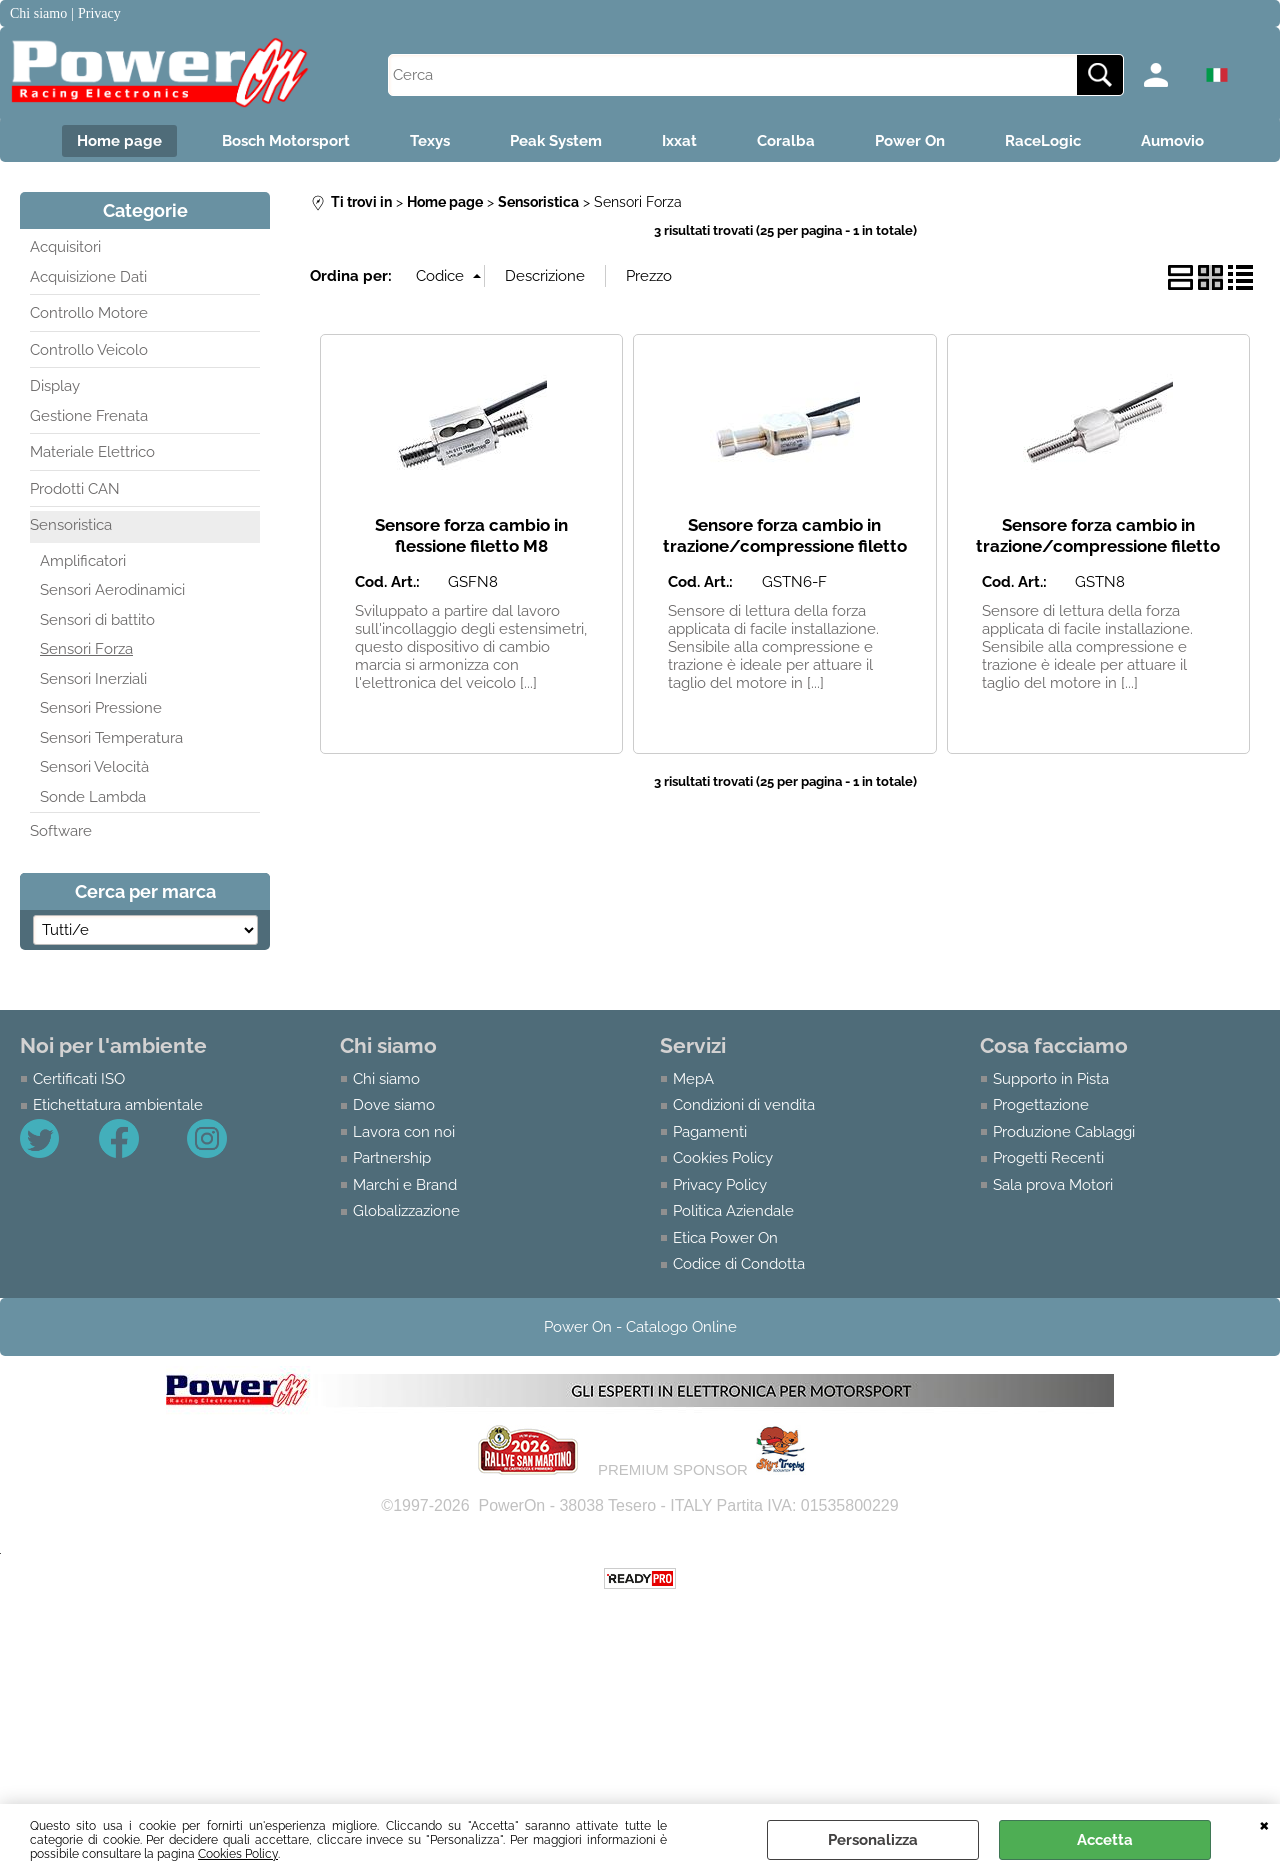 The image size is (1280, 1876). I want to click on Globalizzazione, so click(406, 1211).